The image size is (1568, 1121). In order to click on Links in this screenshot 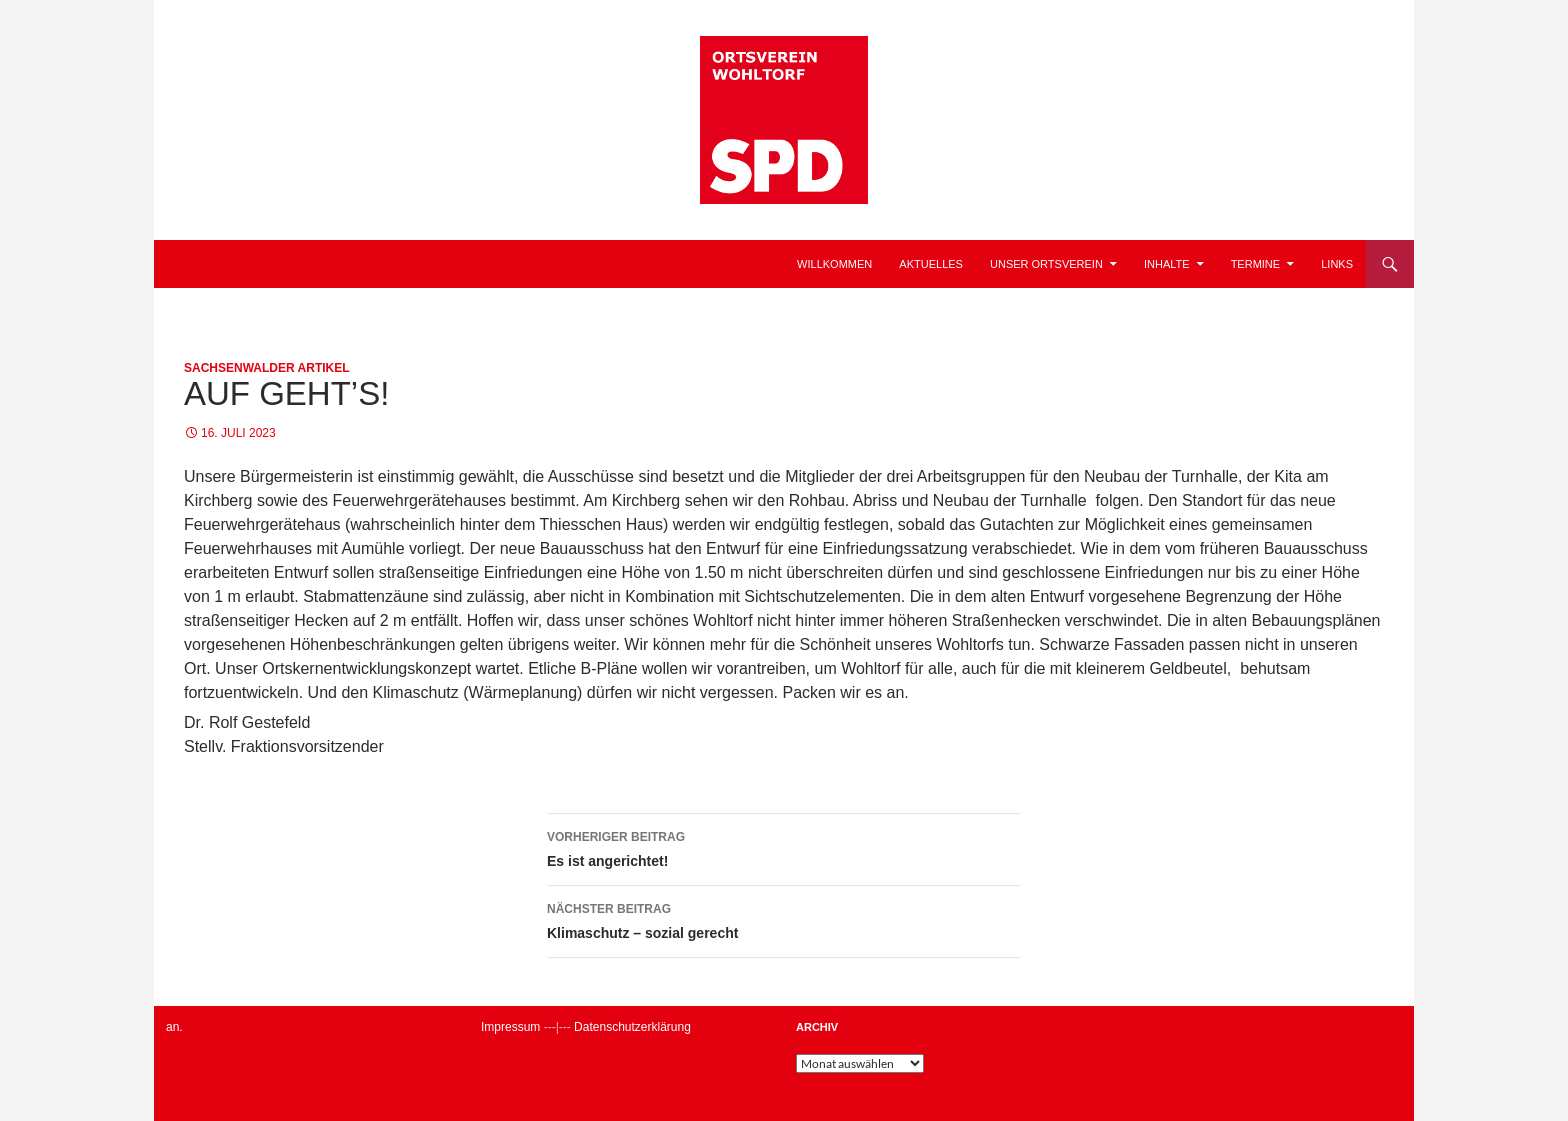, I will do `click(1337, 264)`.